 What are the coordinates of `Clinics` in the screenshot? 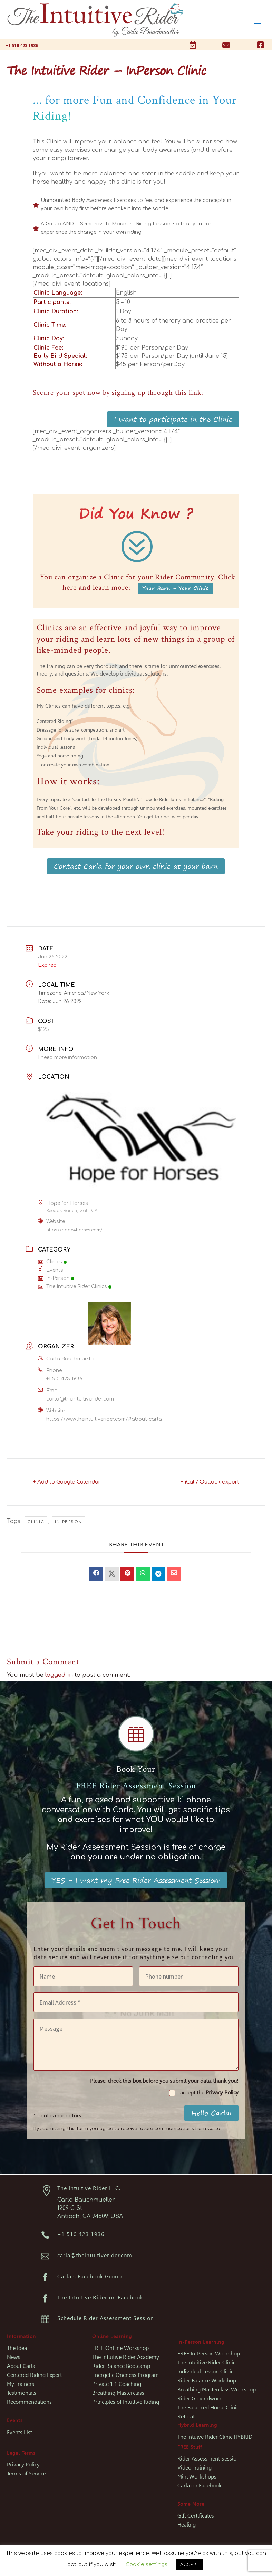 It's located at (52, 1261).